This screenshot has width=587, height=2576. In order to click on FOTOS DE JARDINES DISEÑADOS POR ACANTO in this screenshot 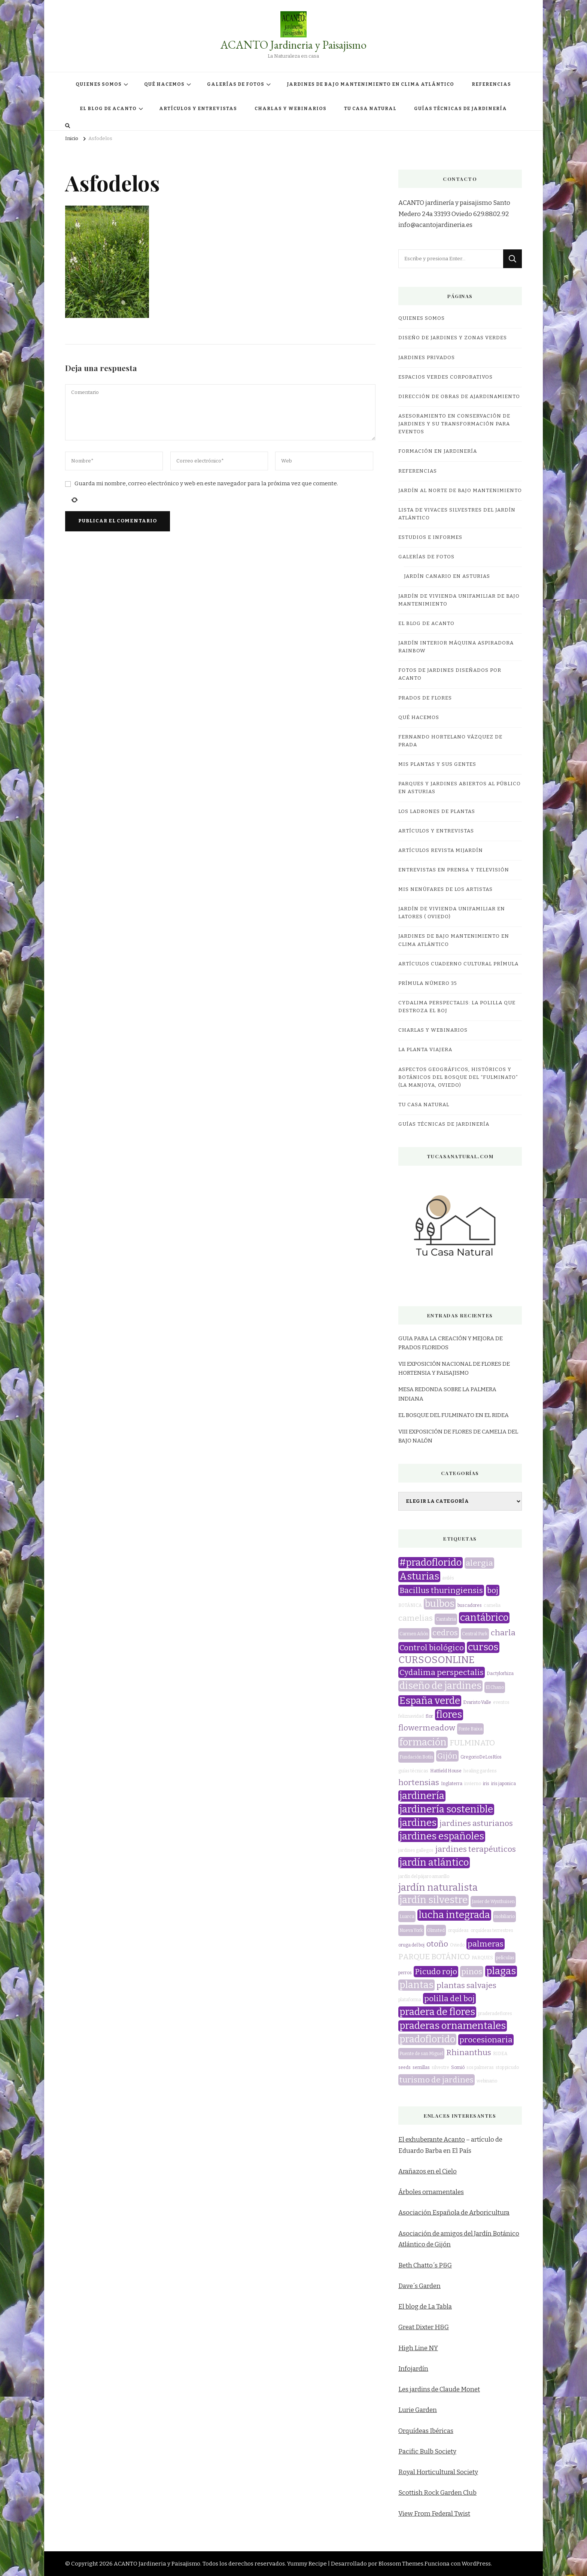, I will do `click(449, 674)`.